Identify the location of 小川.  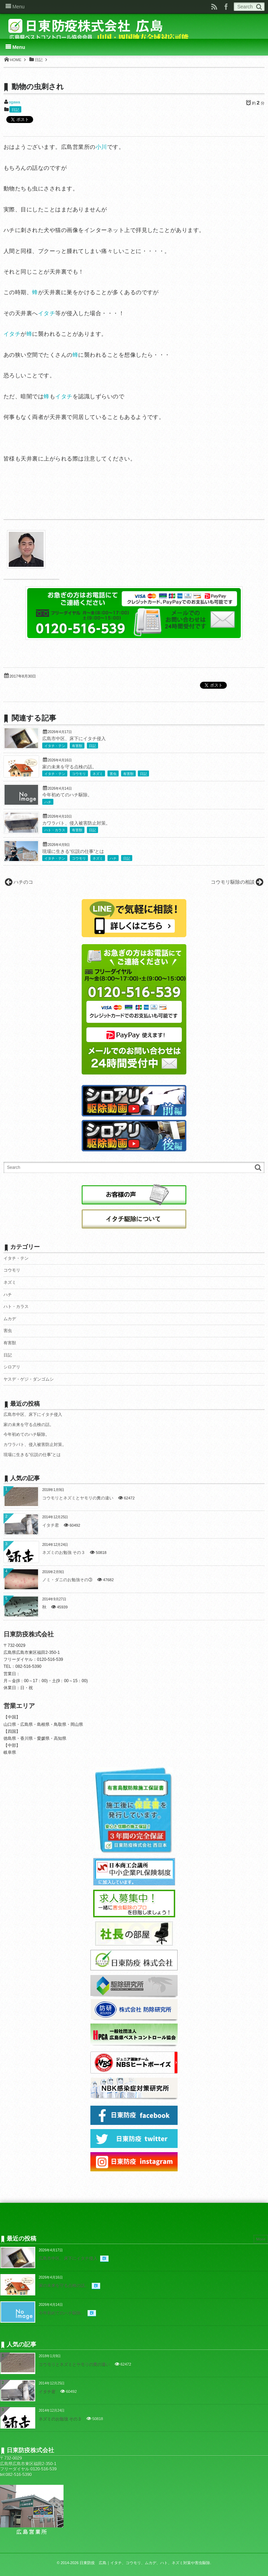
(101, 147).